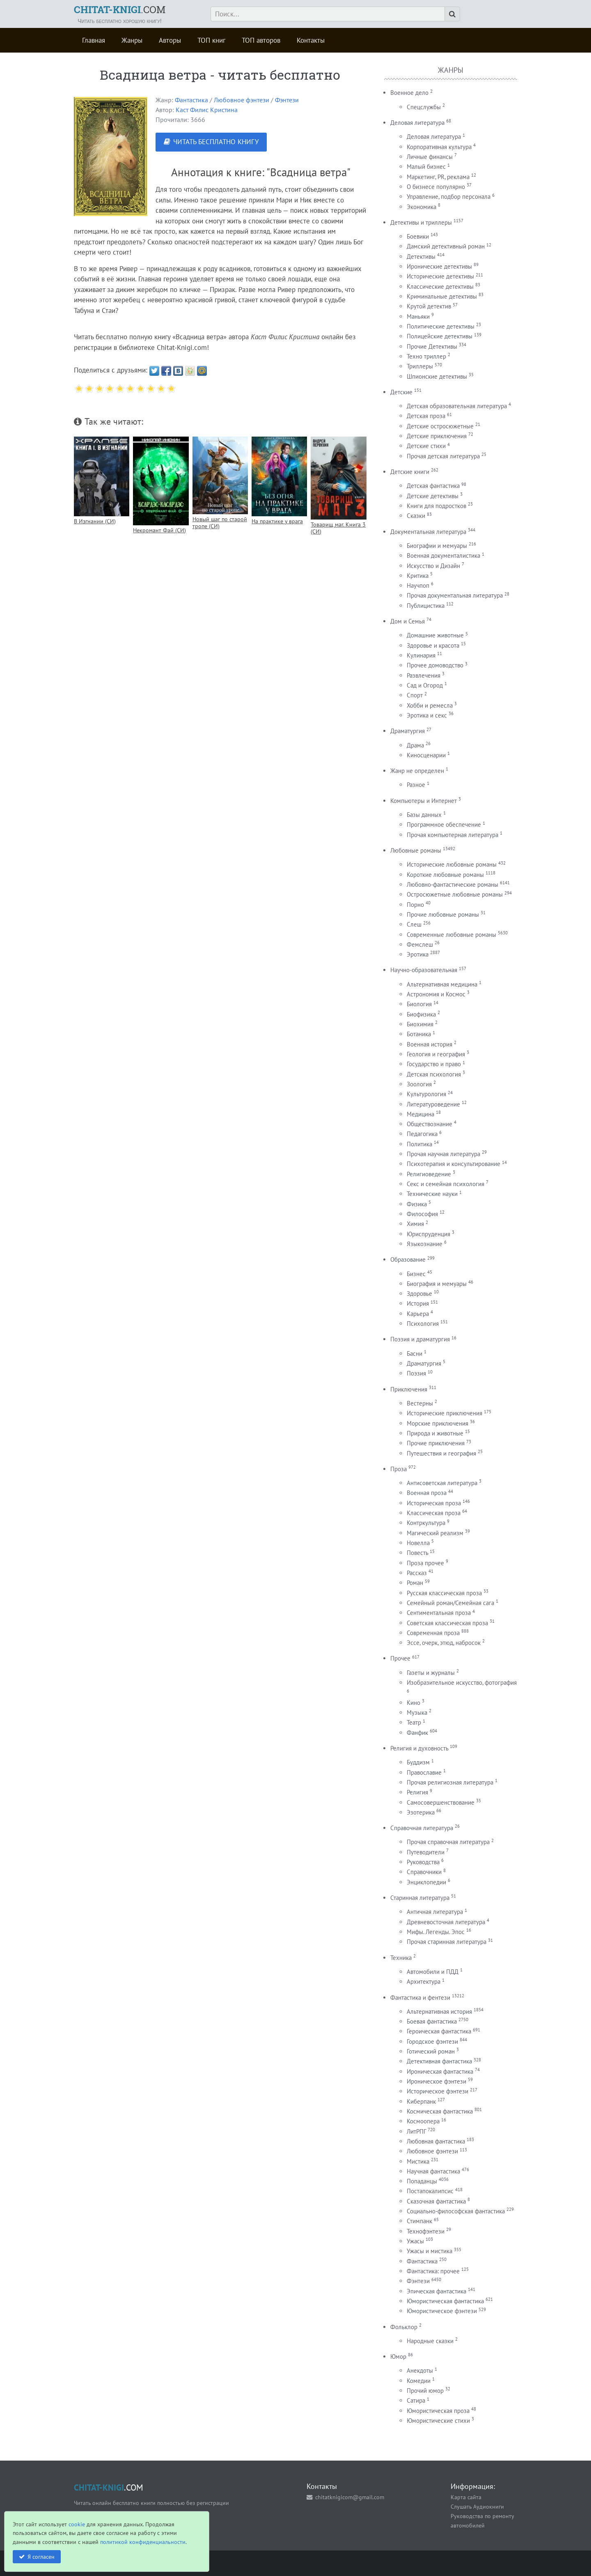 The image size is (591, 2576). Describe the element at coordinates (438, 2411) in the screenshot. I see `Юмористическая проза` at that location.